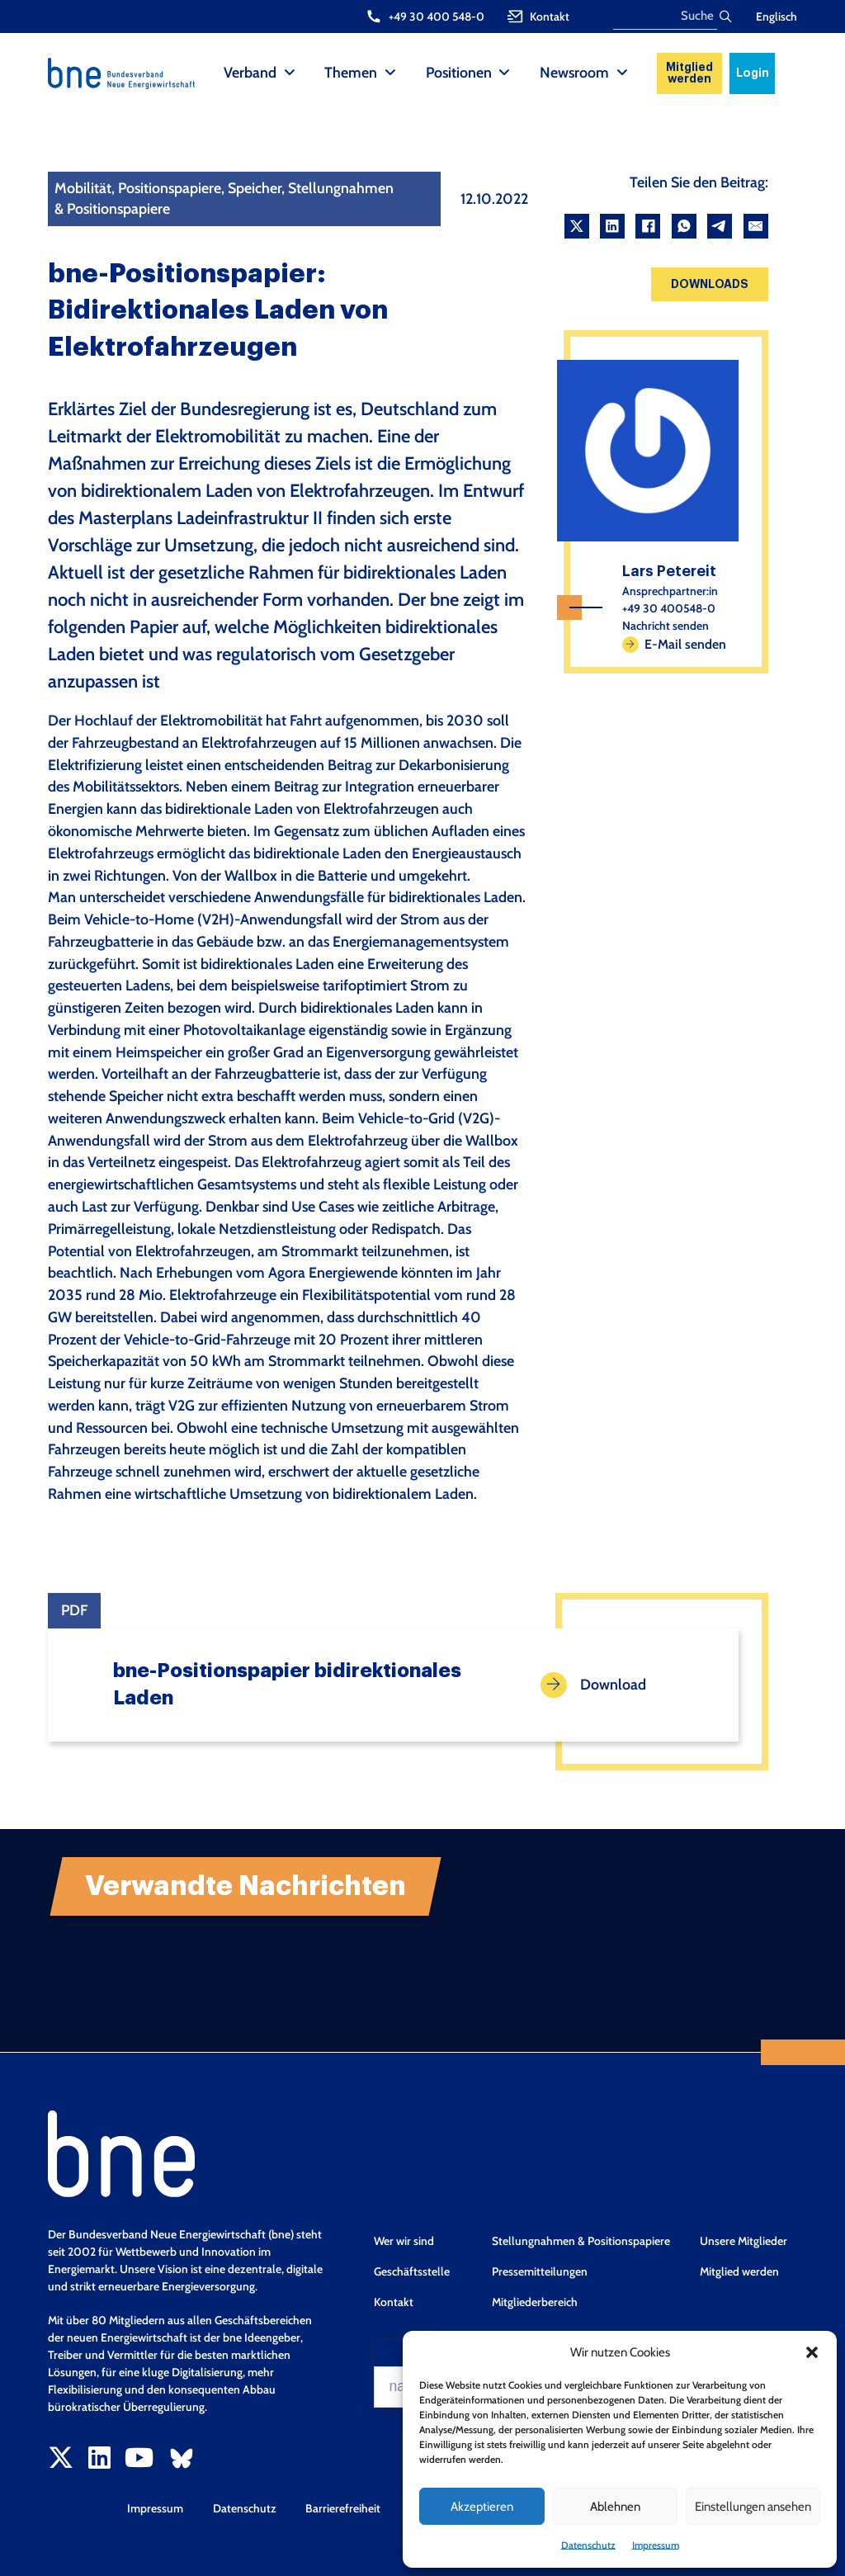 This screenshot has width=845, height=2576. Describe the element at coordinates (668, 608) in the screenshot. I see `+49 30 400548-0` at that location.